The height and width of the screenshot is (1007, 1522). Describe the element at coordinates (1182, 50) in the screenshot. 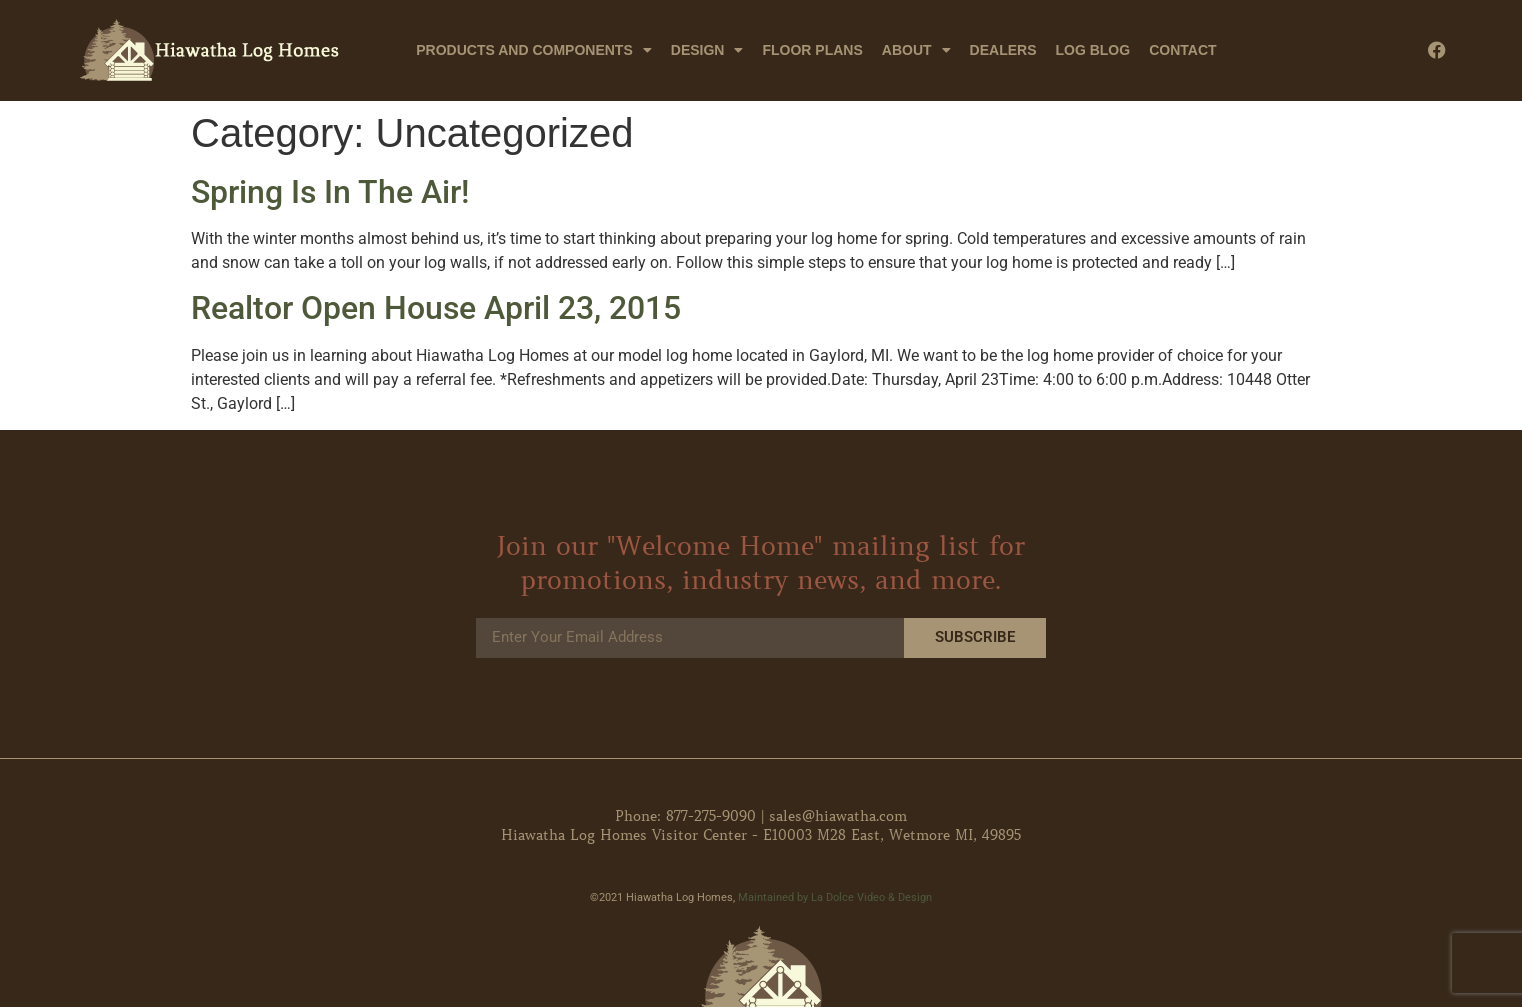

I see `Contact` at that location.